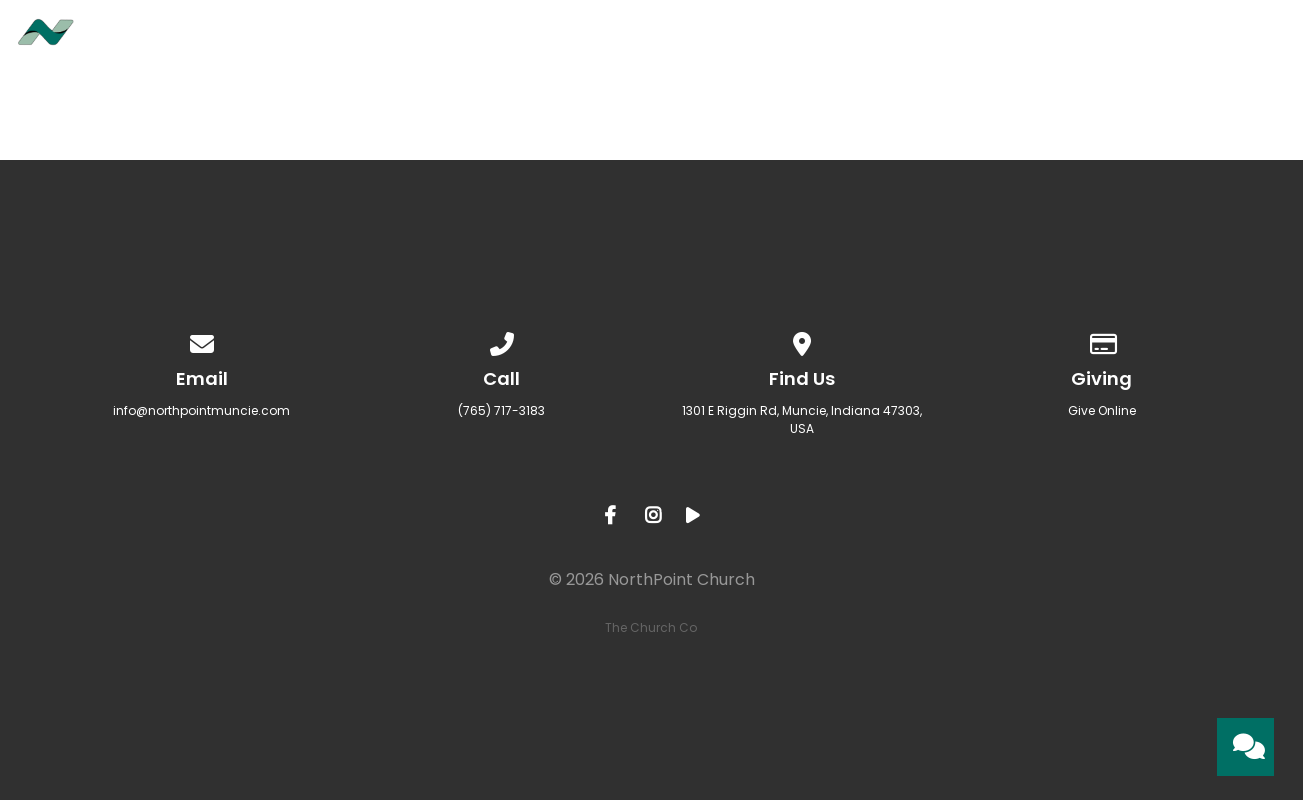 This screenshot has width=1303, height=800. What do you see at coordinates (789, 41) in the screenshot?
I see `Ministries` at bounding box center [789, 41].